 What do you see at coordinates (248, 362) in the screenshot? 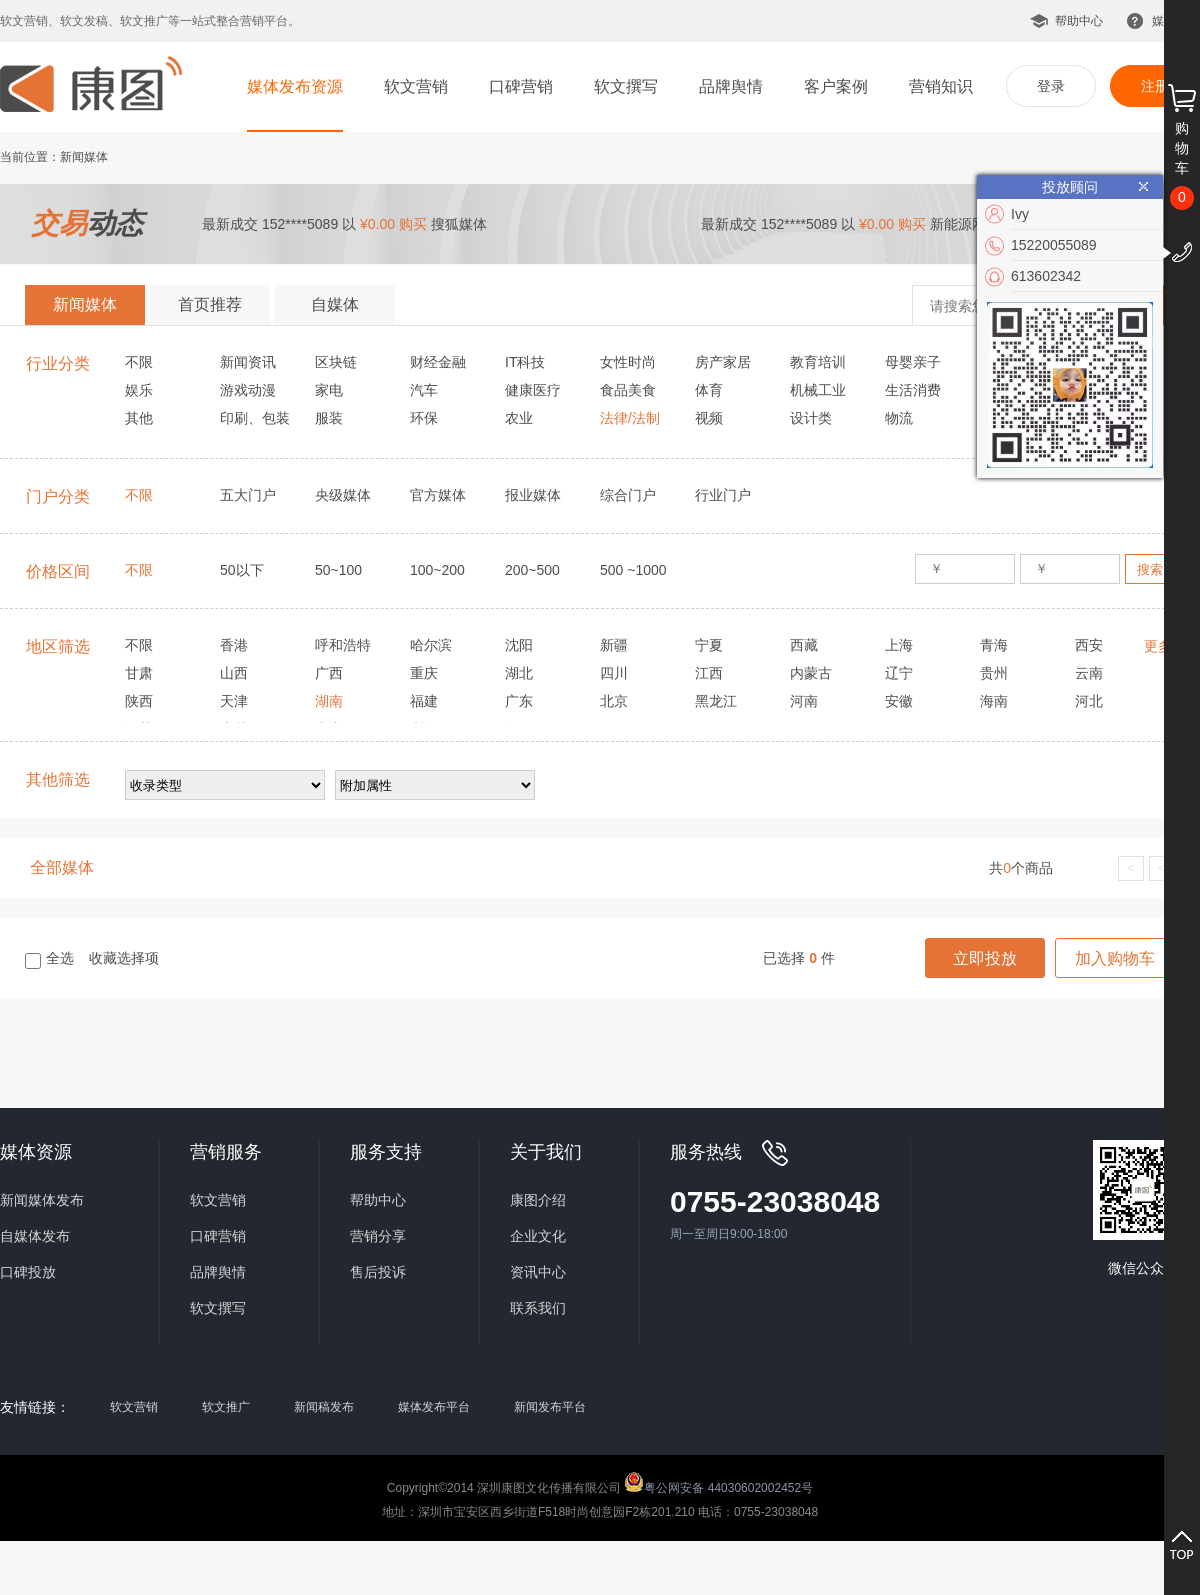
I see `新闻资讯` at bounding box center [248, 362].